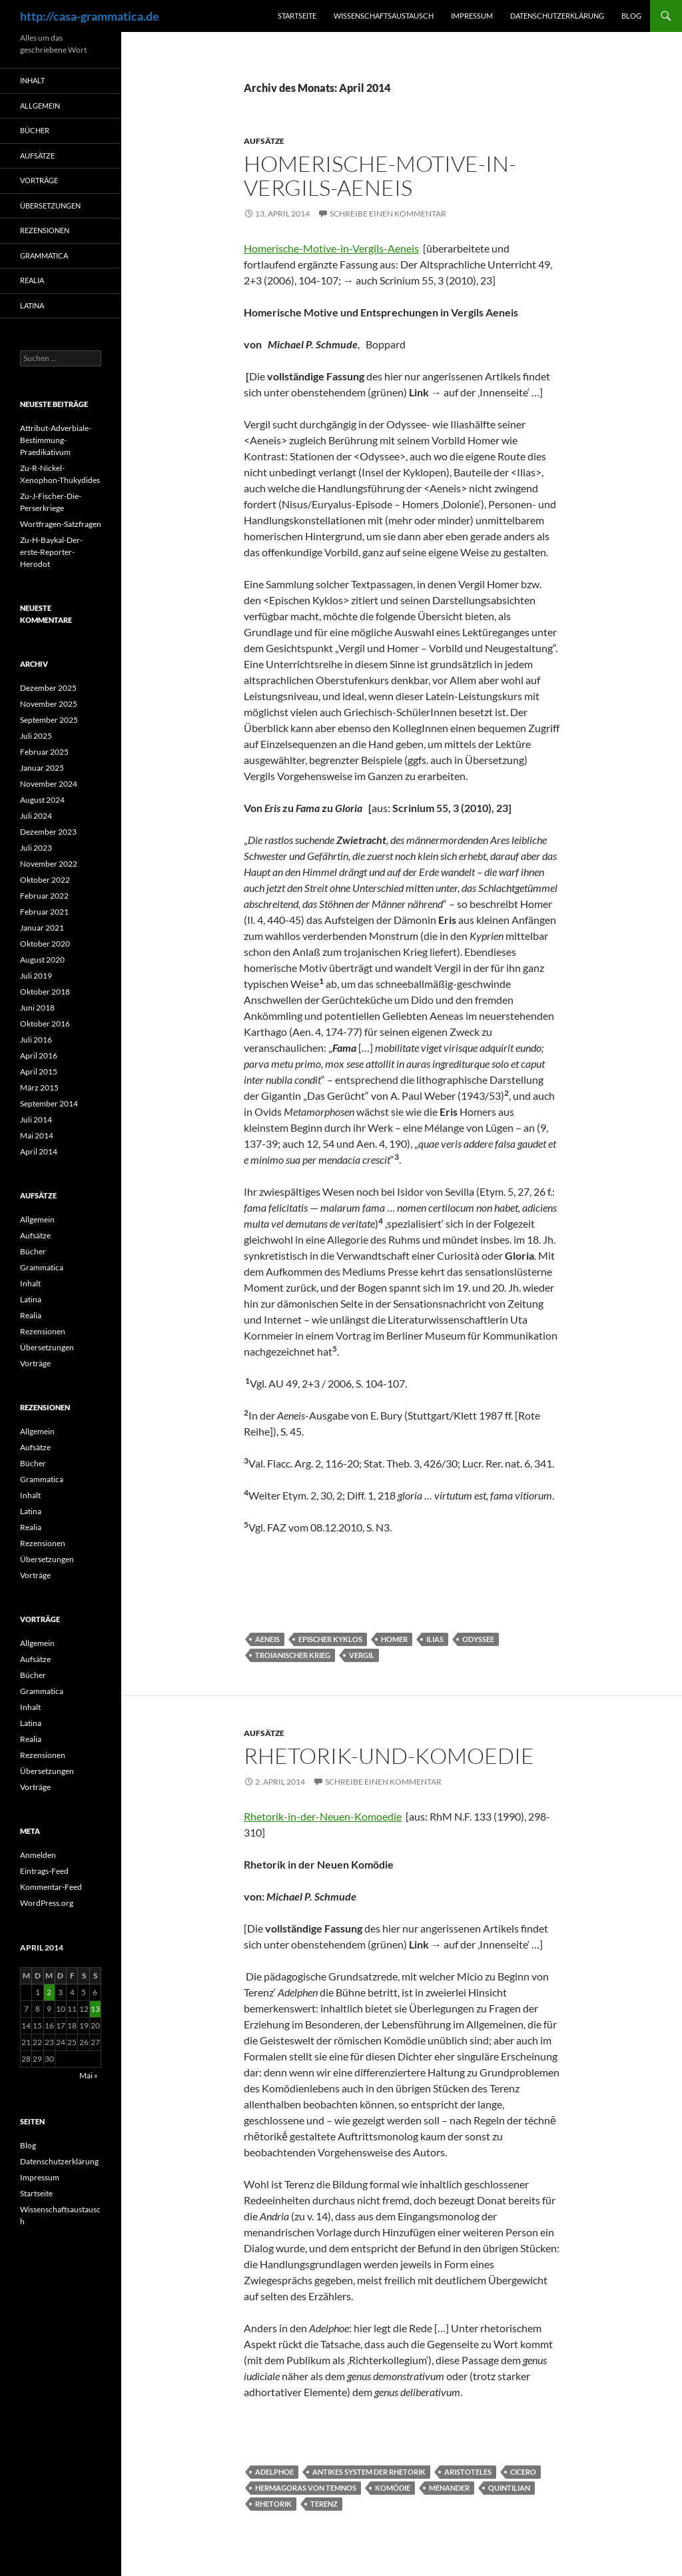  Describe the element at coordinates (42, 800) in the screenshot. I see `August 2024` at that location.